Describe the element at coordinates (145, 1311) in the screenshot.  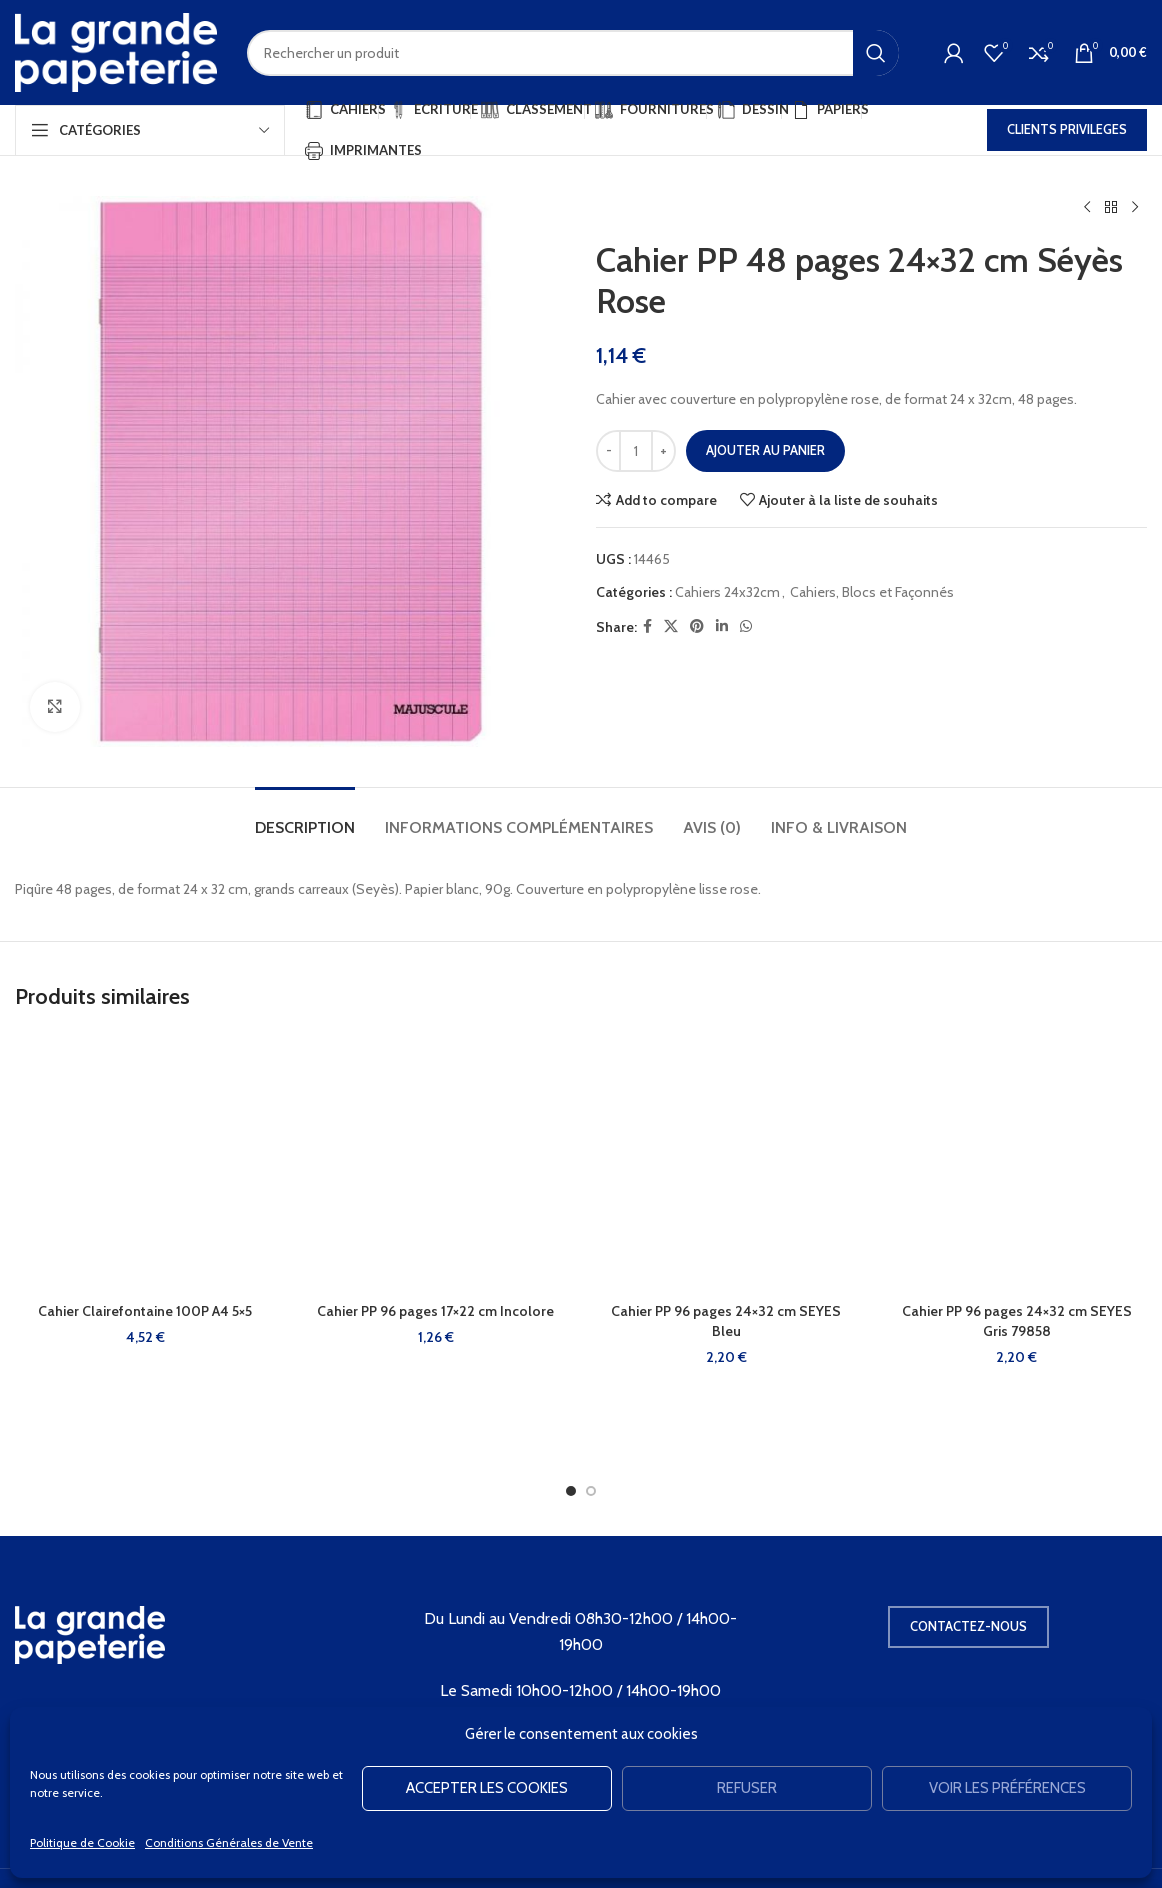
I see `Cahier Clairefontaine 100P A4 5×5` at that location.